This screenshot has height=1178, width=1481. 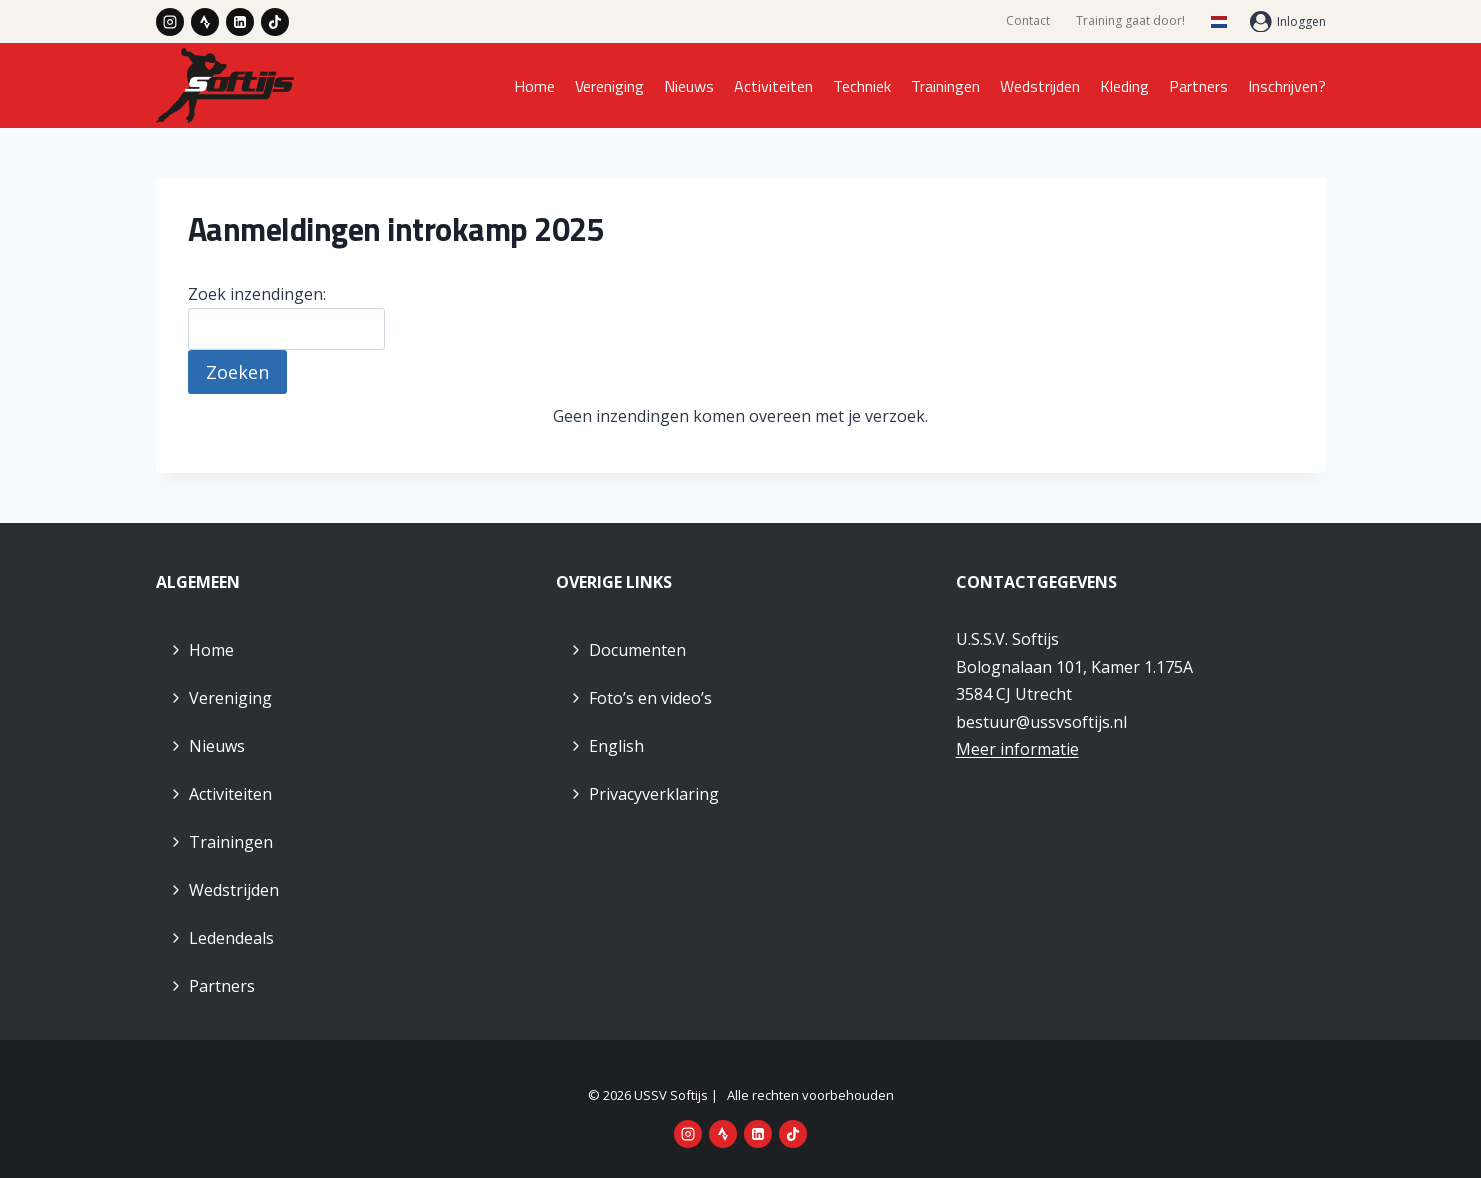 I want to click on Training gaat door!, so click(x=1130, y=20).